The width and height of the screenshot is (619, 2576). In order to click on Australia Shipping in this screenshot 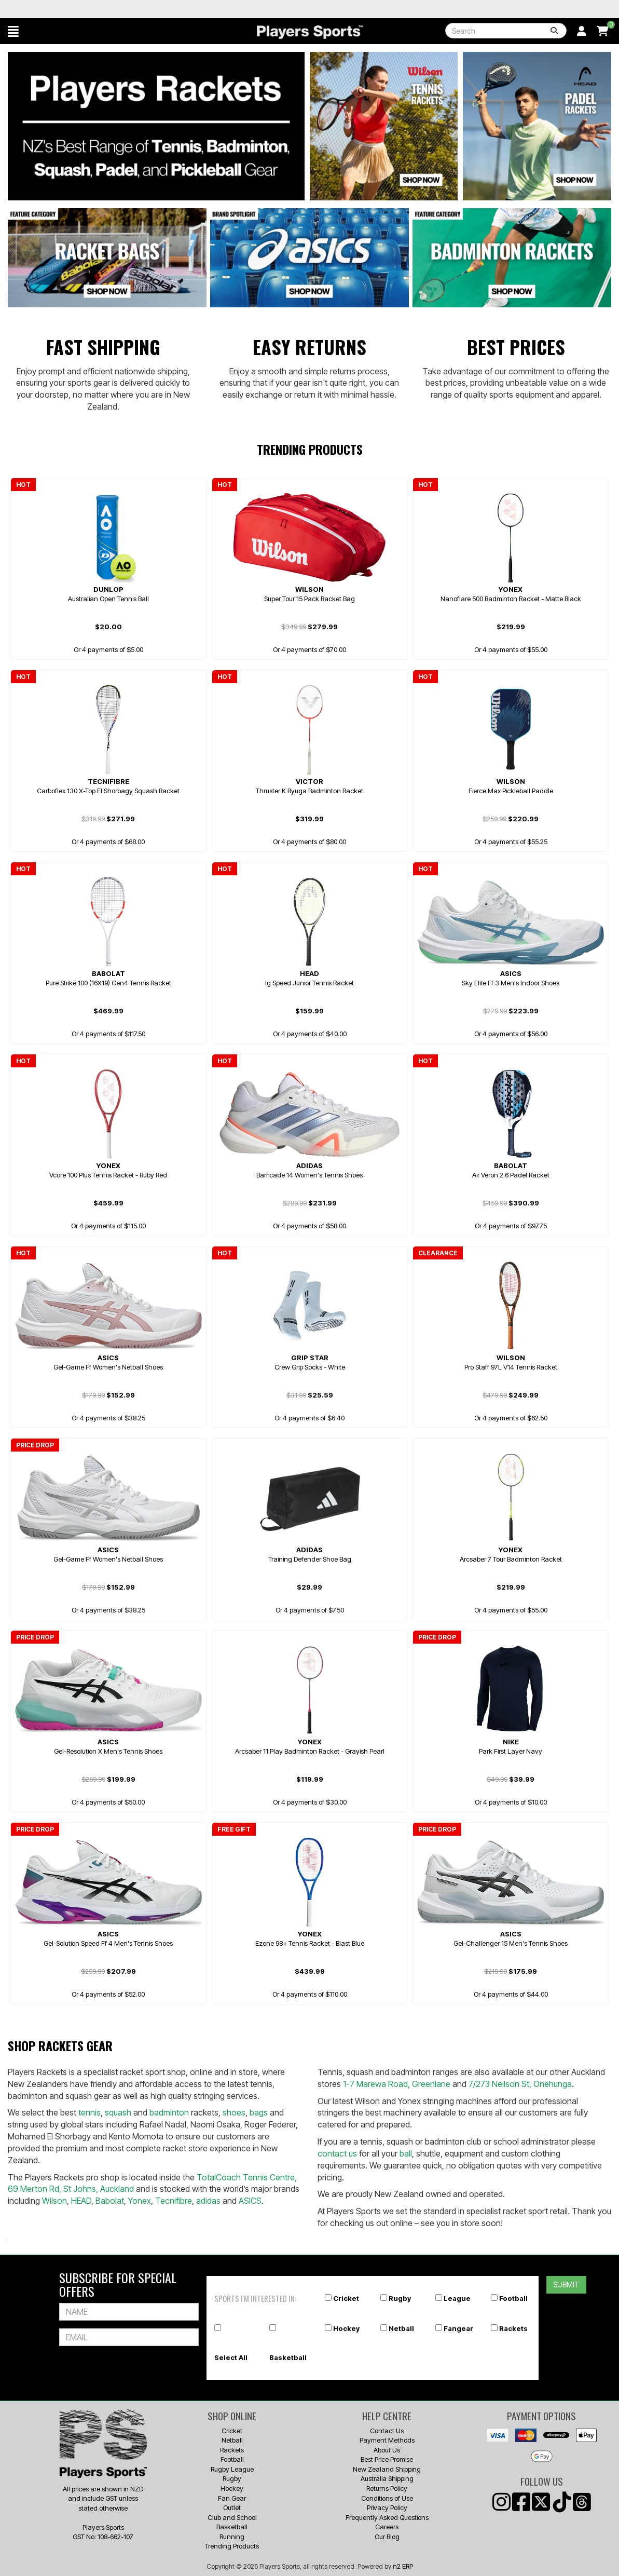, I will do `click(387, 2478)`.